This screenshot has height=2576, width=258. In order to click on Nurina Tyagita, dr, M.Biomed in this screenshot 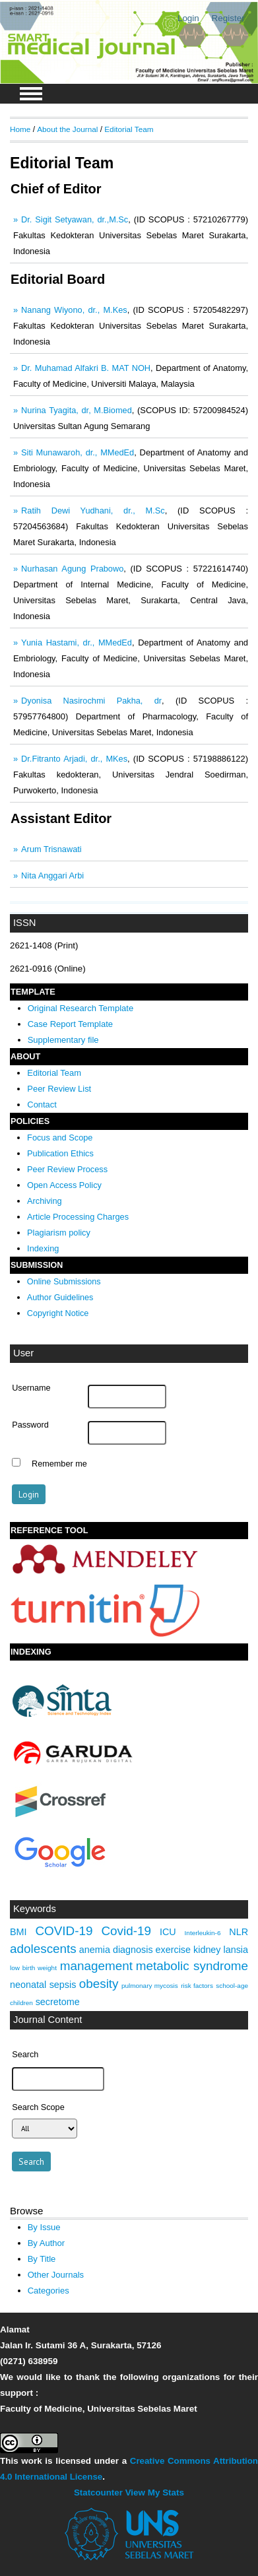, I will do `click(76, 410)`.